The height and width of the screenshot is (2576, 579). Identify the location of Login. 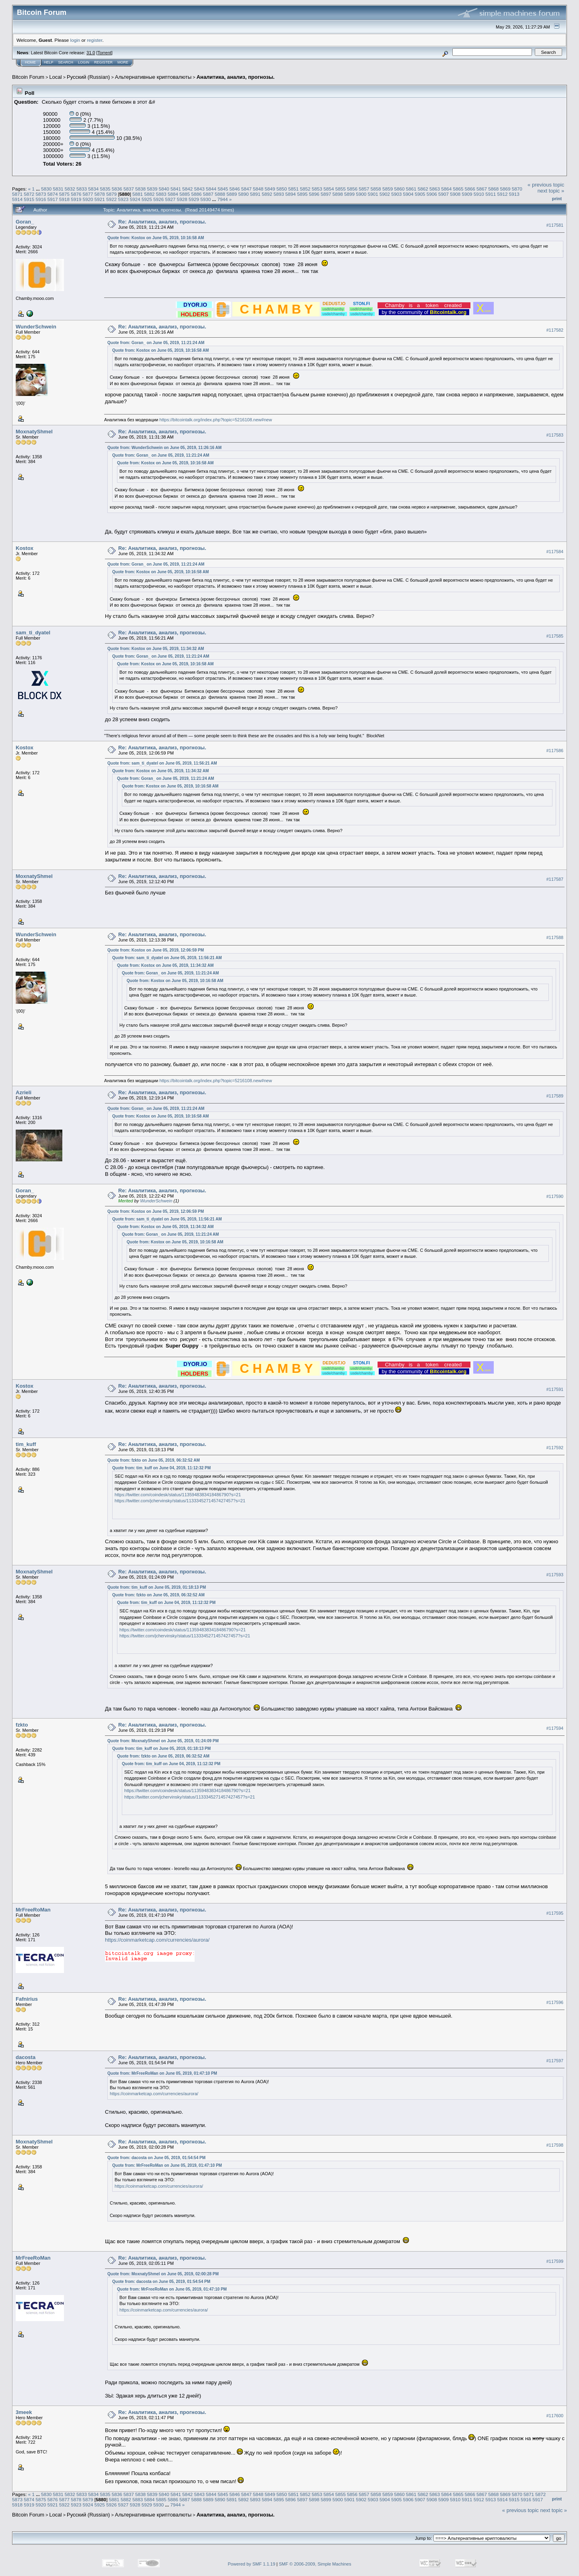
(83, 62).